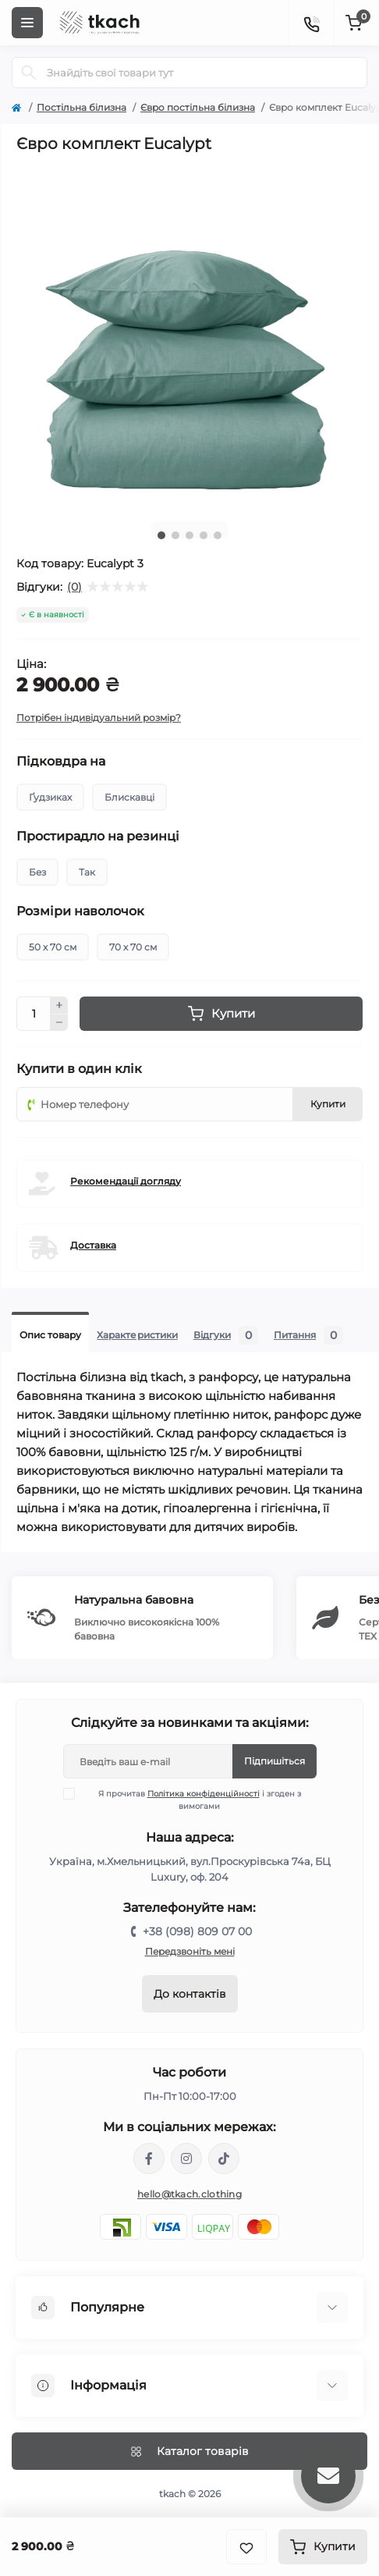 This screenshot has width=379, height=2576. What do you see at coordinates (37, 872) in the screenshot?
I see `Без` at bounding box center [37, 872].